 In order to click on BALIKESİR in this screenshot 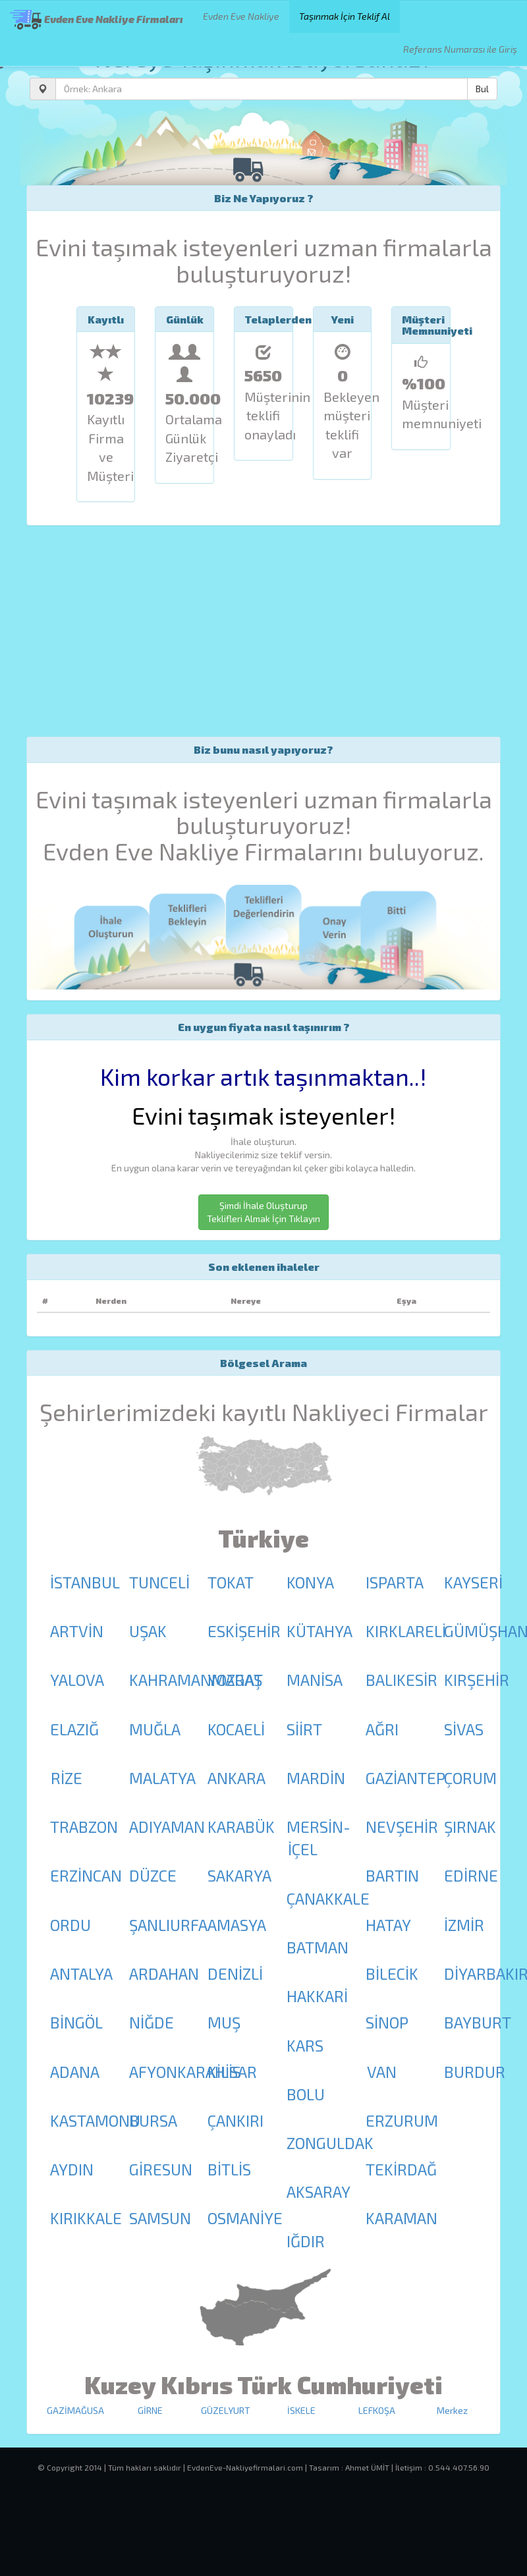, I will do `click(401, 1679)`.